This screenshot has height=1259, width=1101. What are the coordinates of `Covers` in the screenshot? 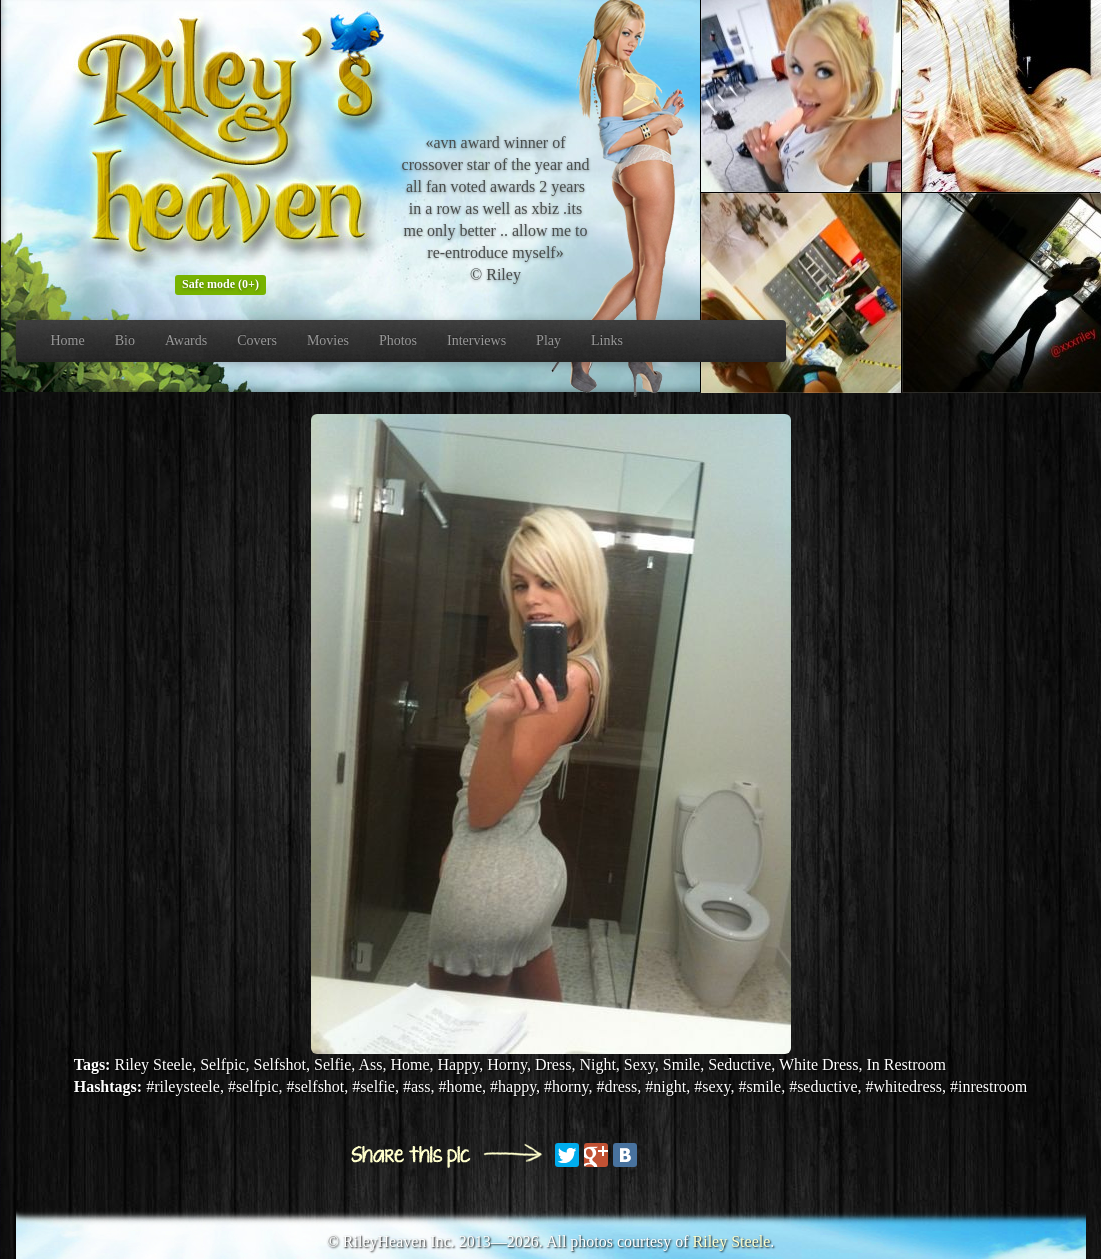 It's located at (257, 340).